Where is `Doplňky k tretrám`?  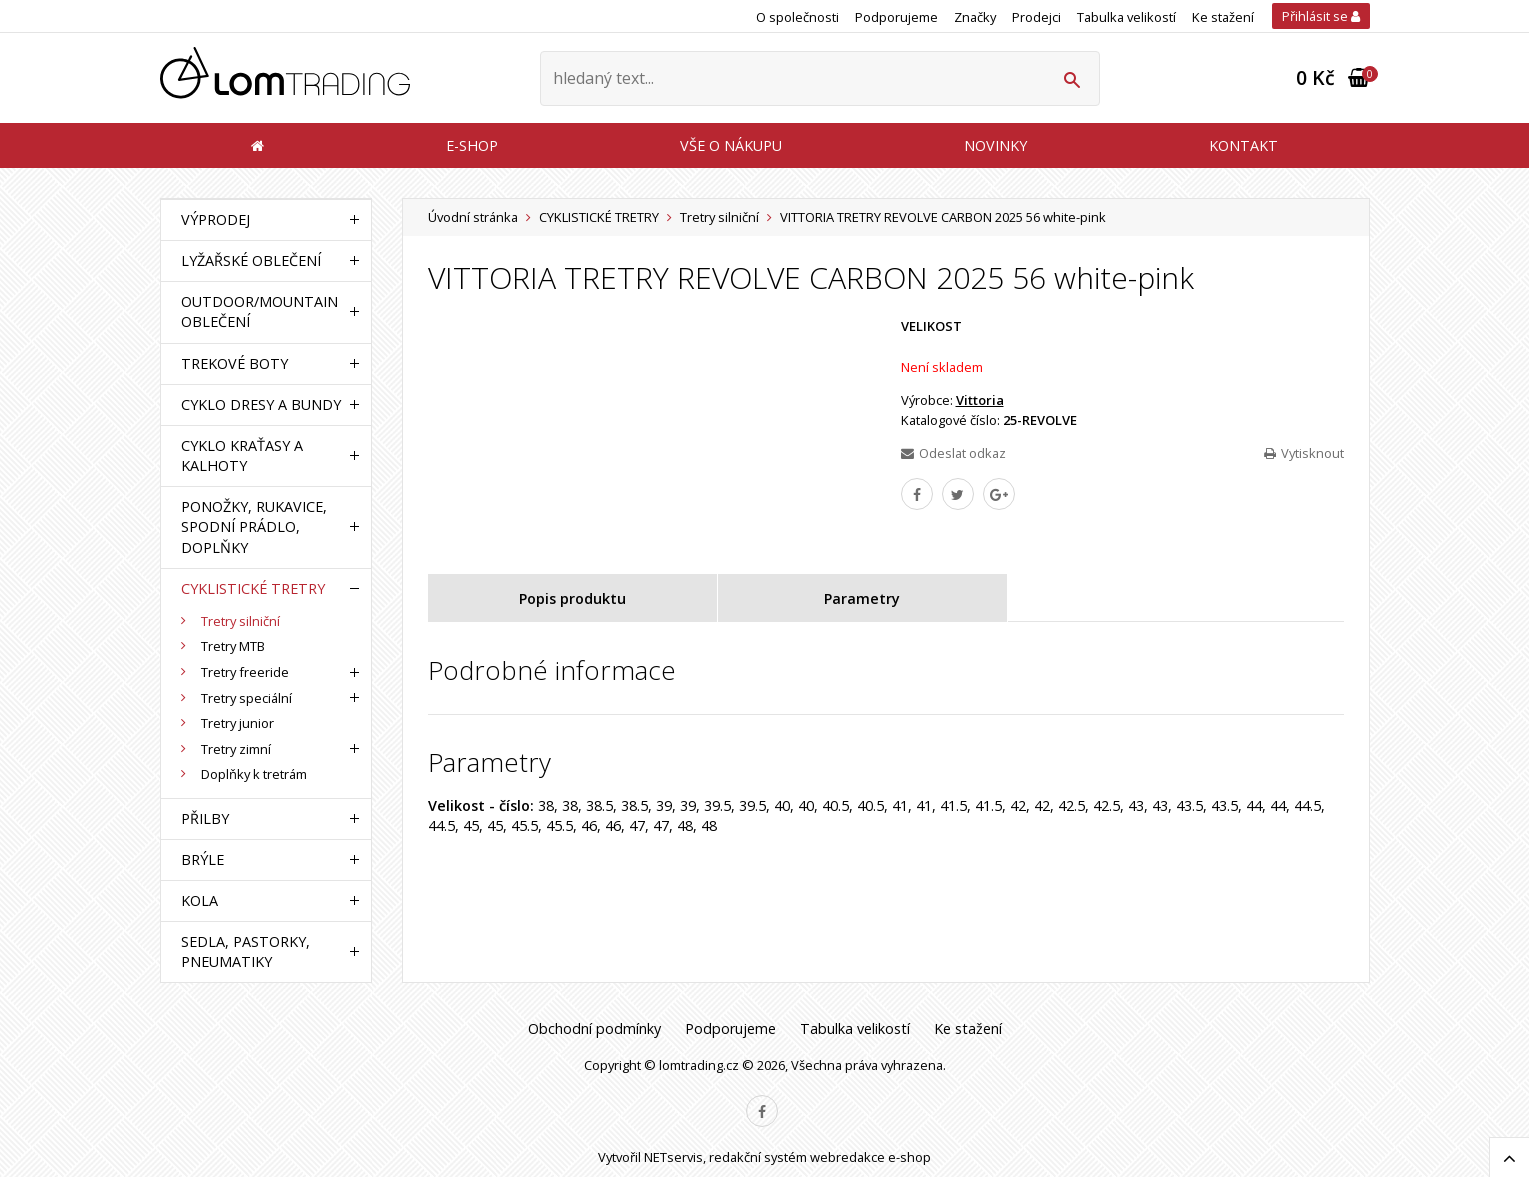
Doplňky k tretrám is located at coordinates (254, 774).